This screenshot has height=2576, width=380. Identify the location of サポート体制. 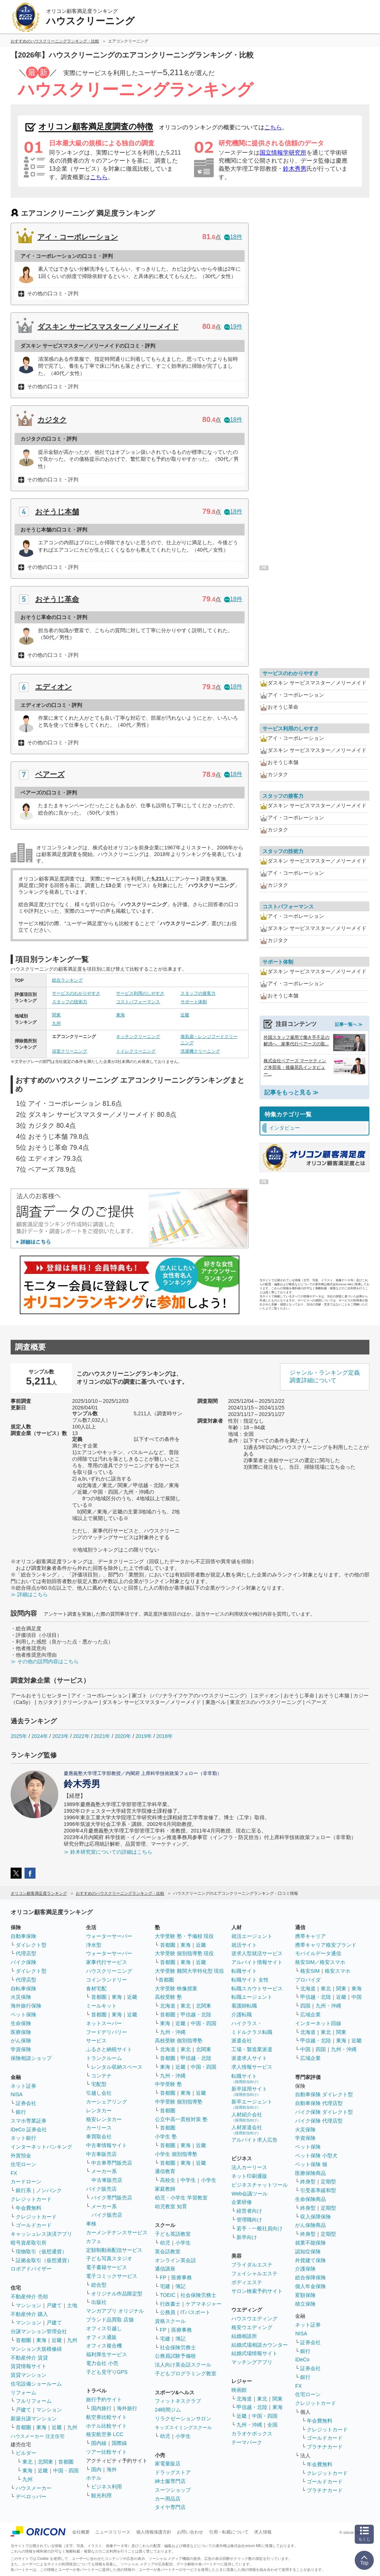
(193, 1001).